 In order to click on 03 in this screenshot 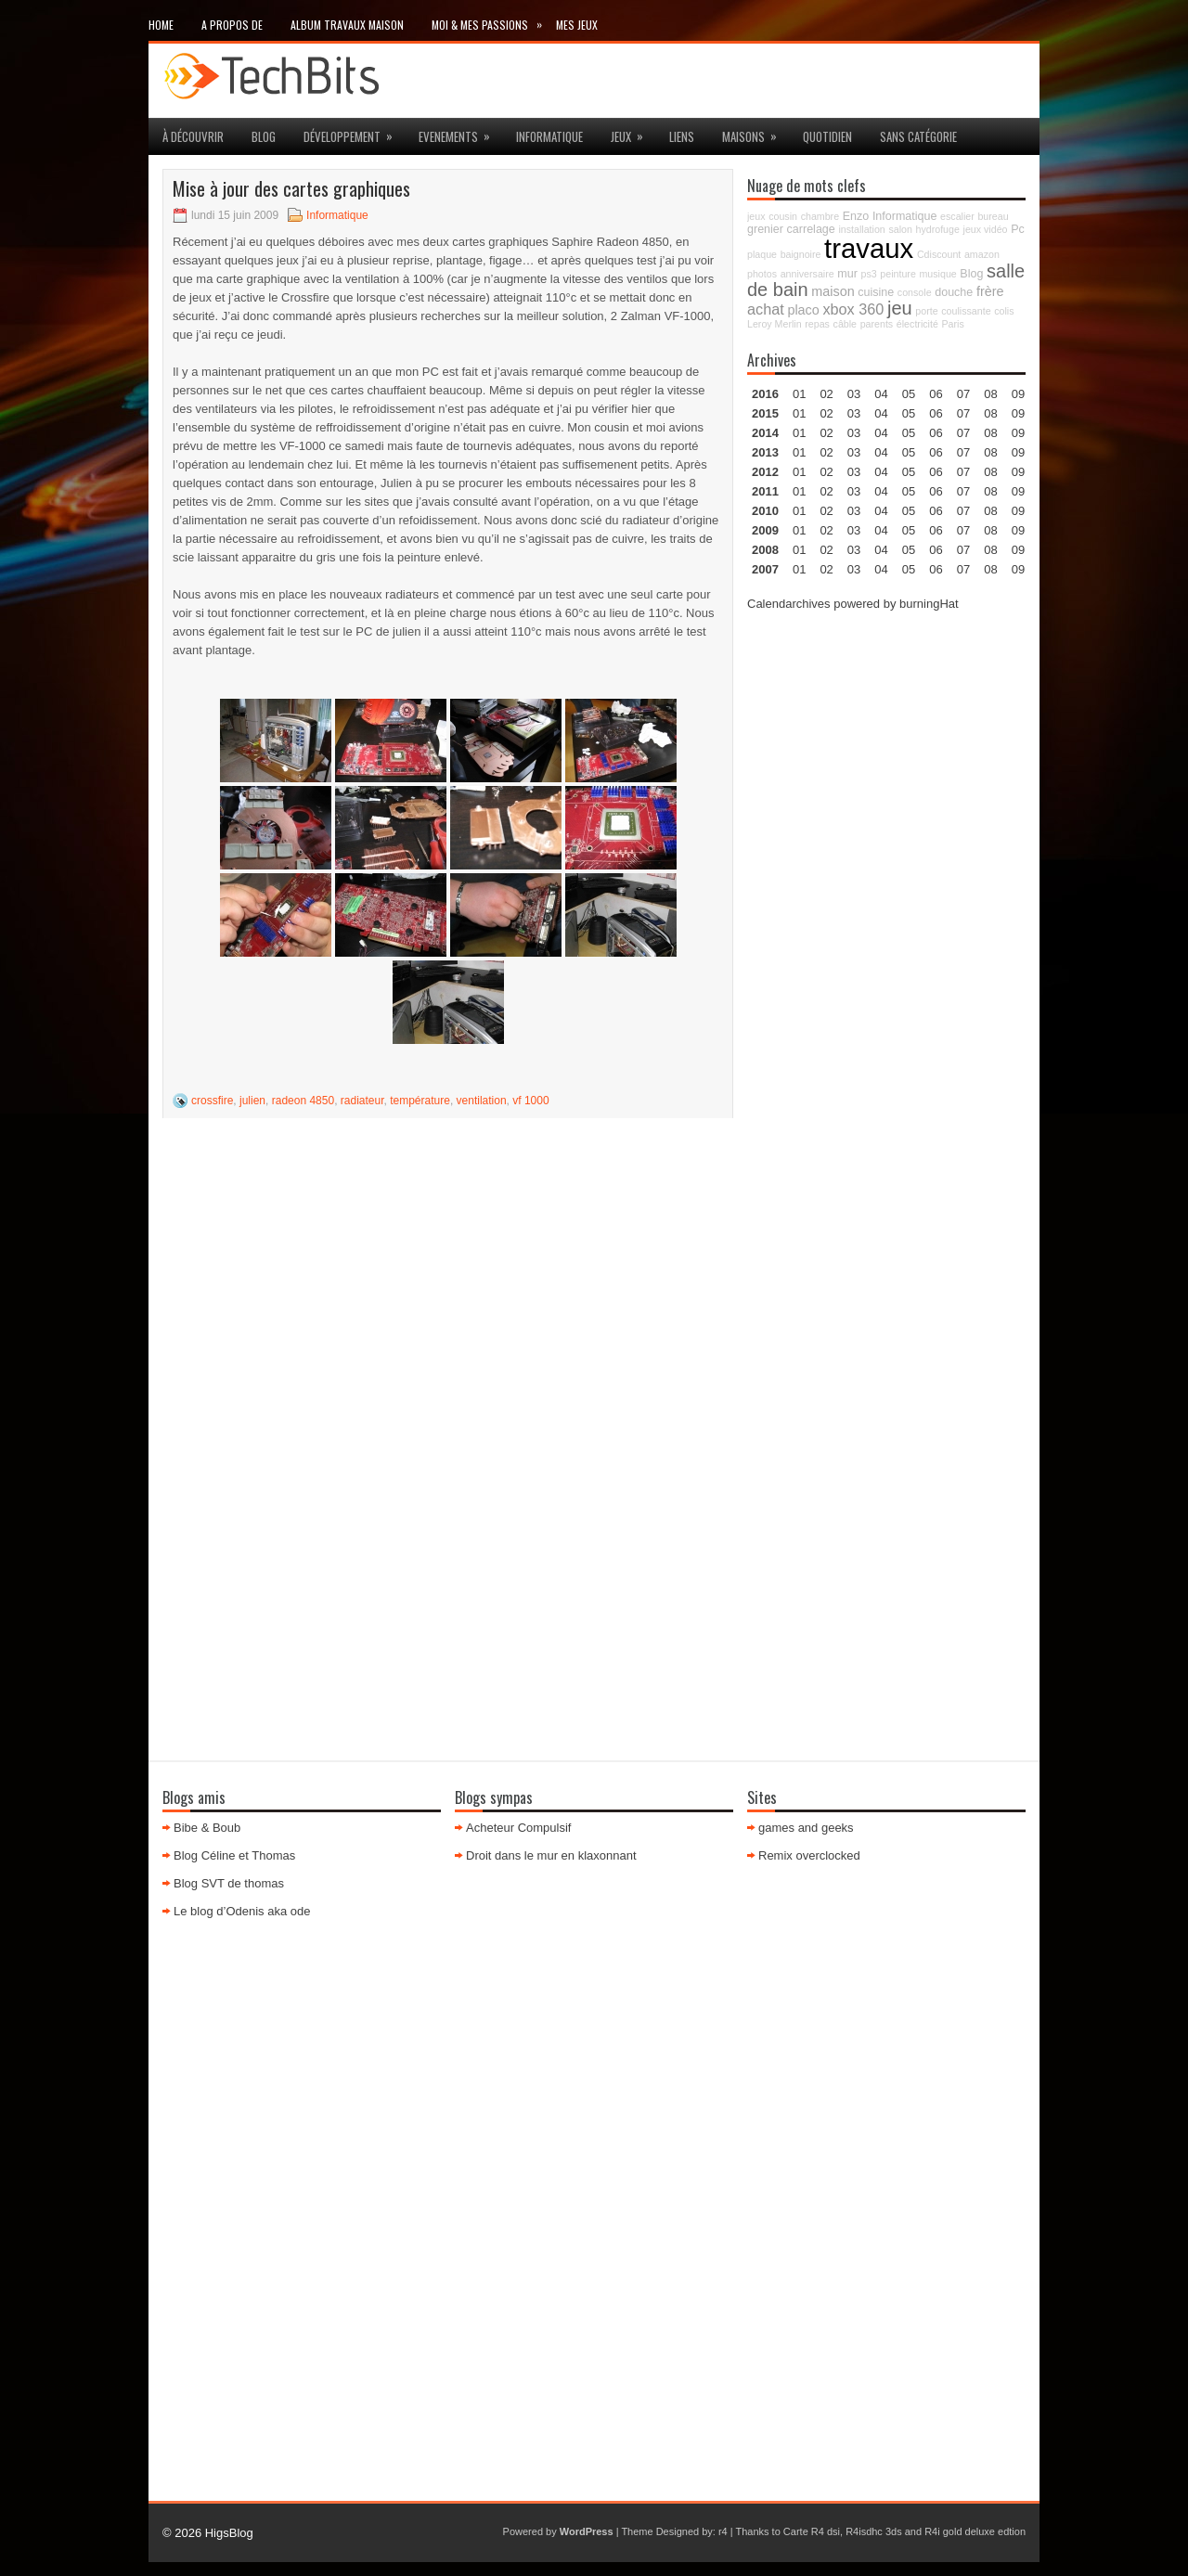, I will do `click(853, 394)`.